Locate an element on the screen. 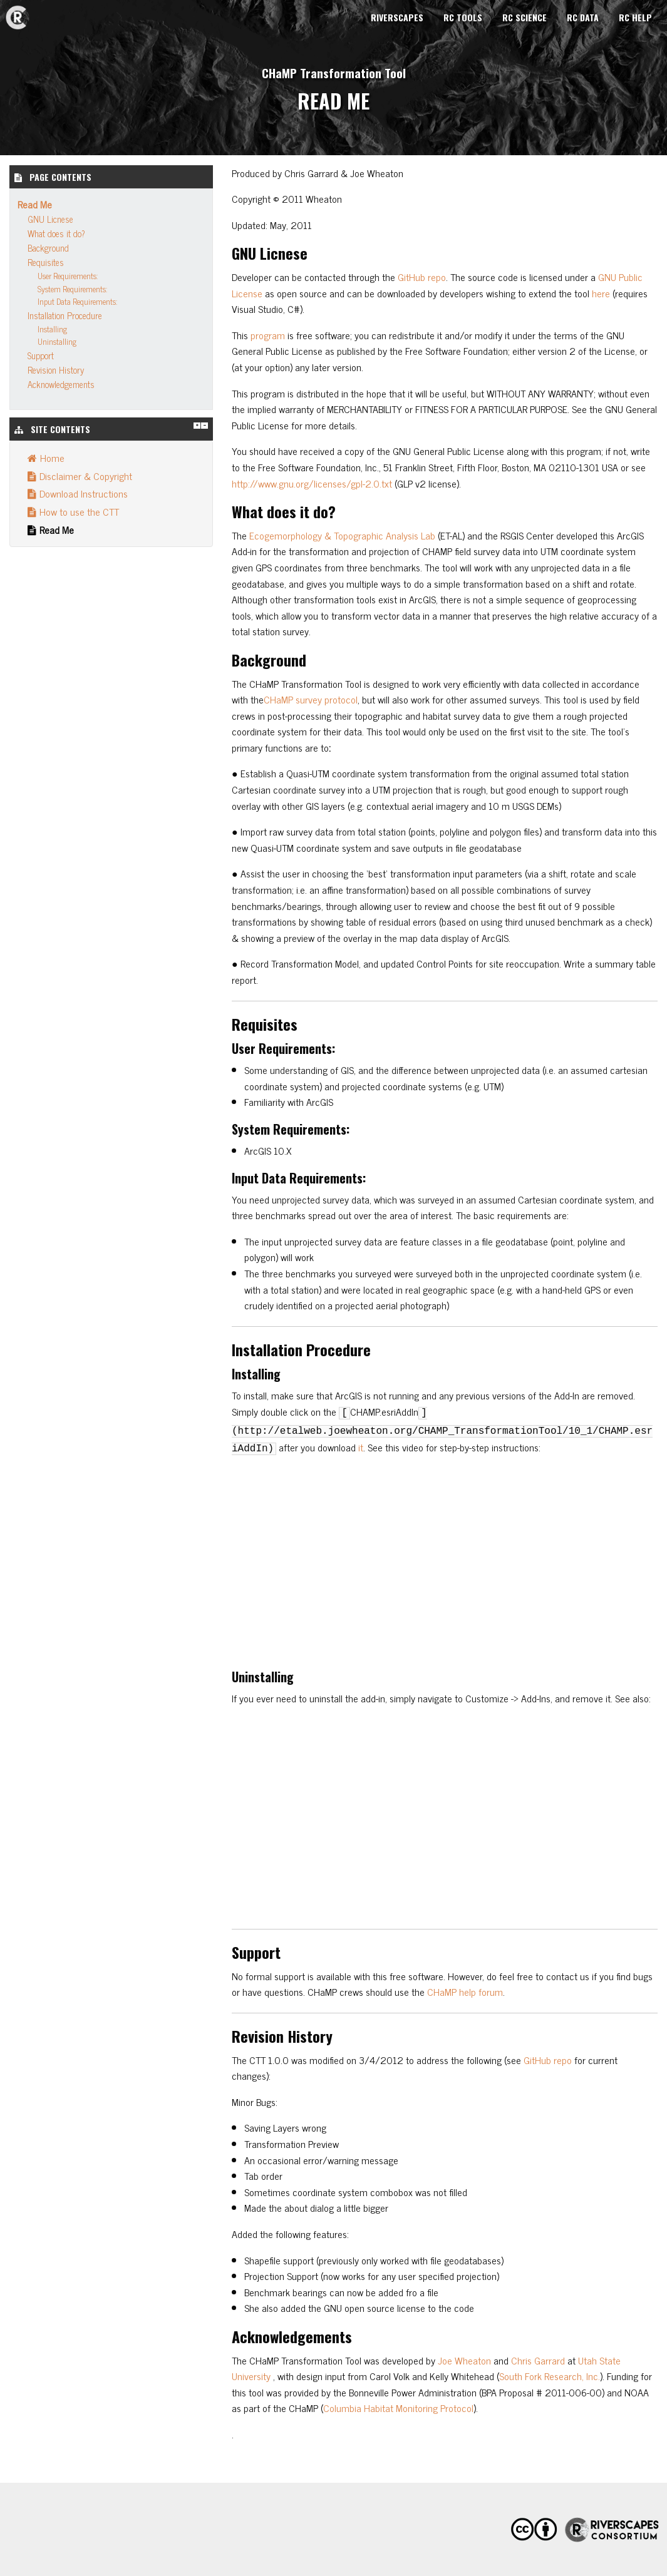 This screenshot has width=667, height=2576. here is located at coordinates (601, 293).